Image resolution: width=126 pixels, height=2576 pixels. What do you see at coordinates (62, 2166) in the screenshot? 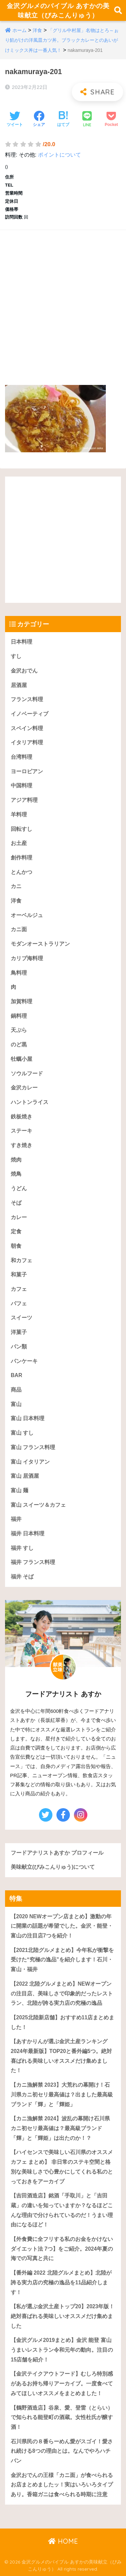
I see `【ハイセンスで美味しい石川県のオススメカフェ まとめ】 非日常のステキ空間と格別な美味しさで心豊かにしてくれる私のとっておきをアーカイブ` at bounding box center [62, 2166].